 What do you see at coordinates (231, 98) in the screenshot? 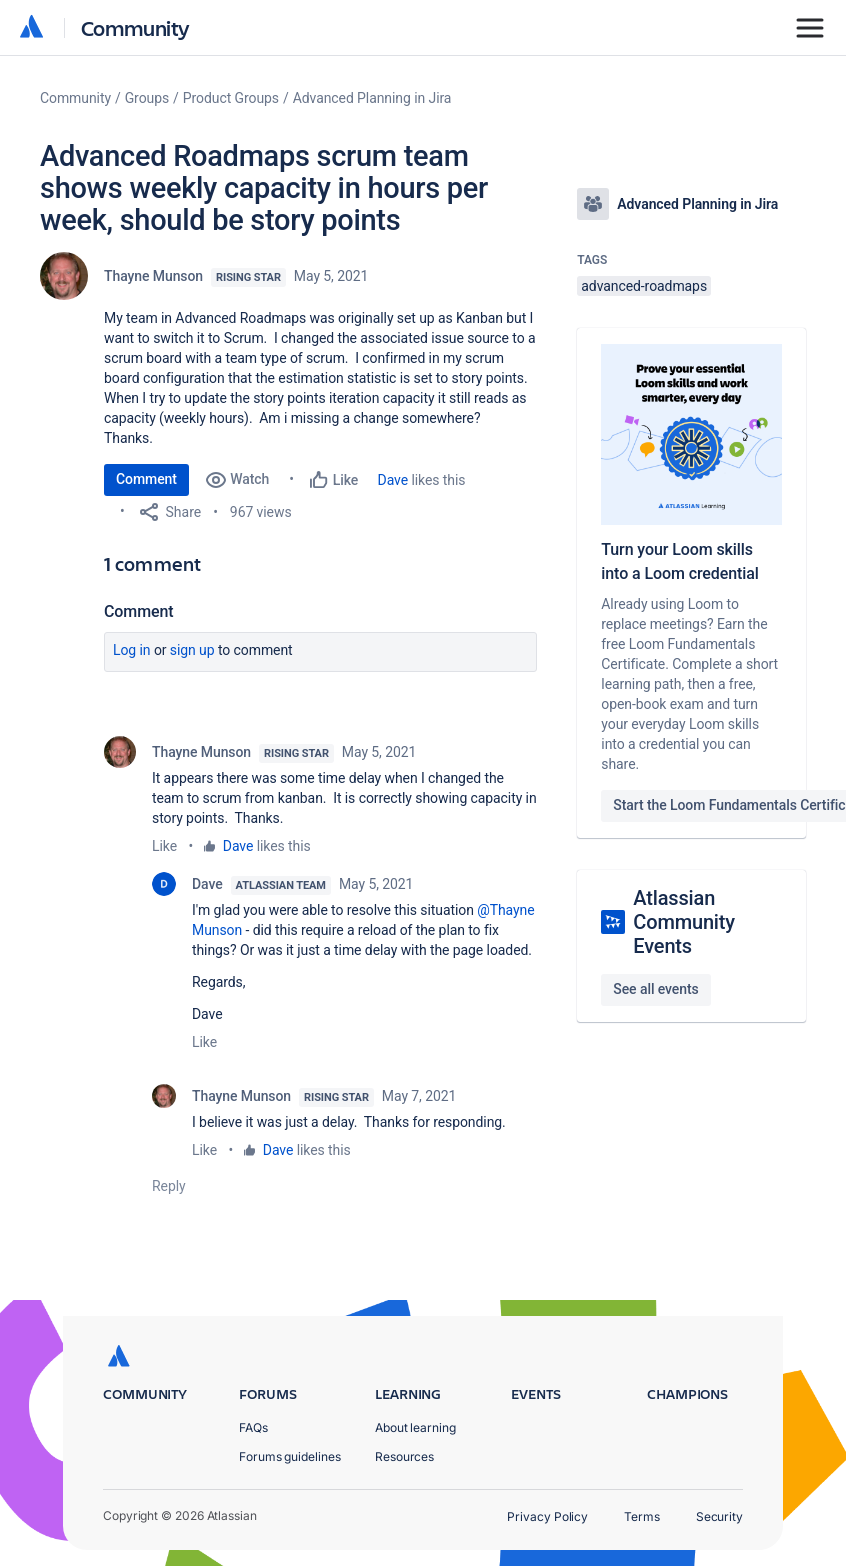
I see `Product Groups` at bounding box center [231, 98].